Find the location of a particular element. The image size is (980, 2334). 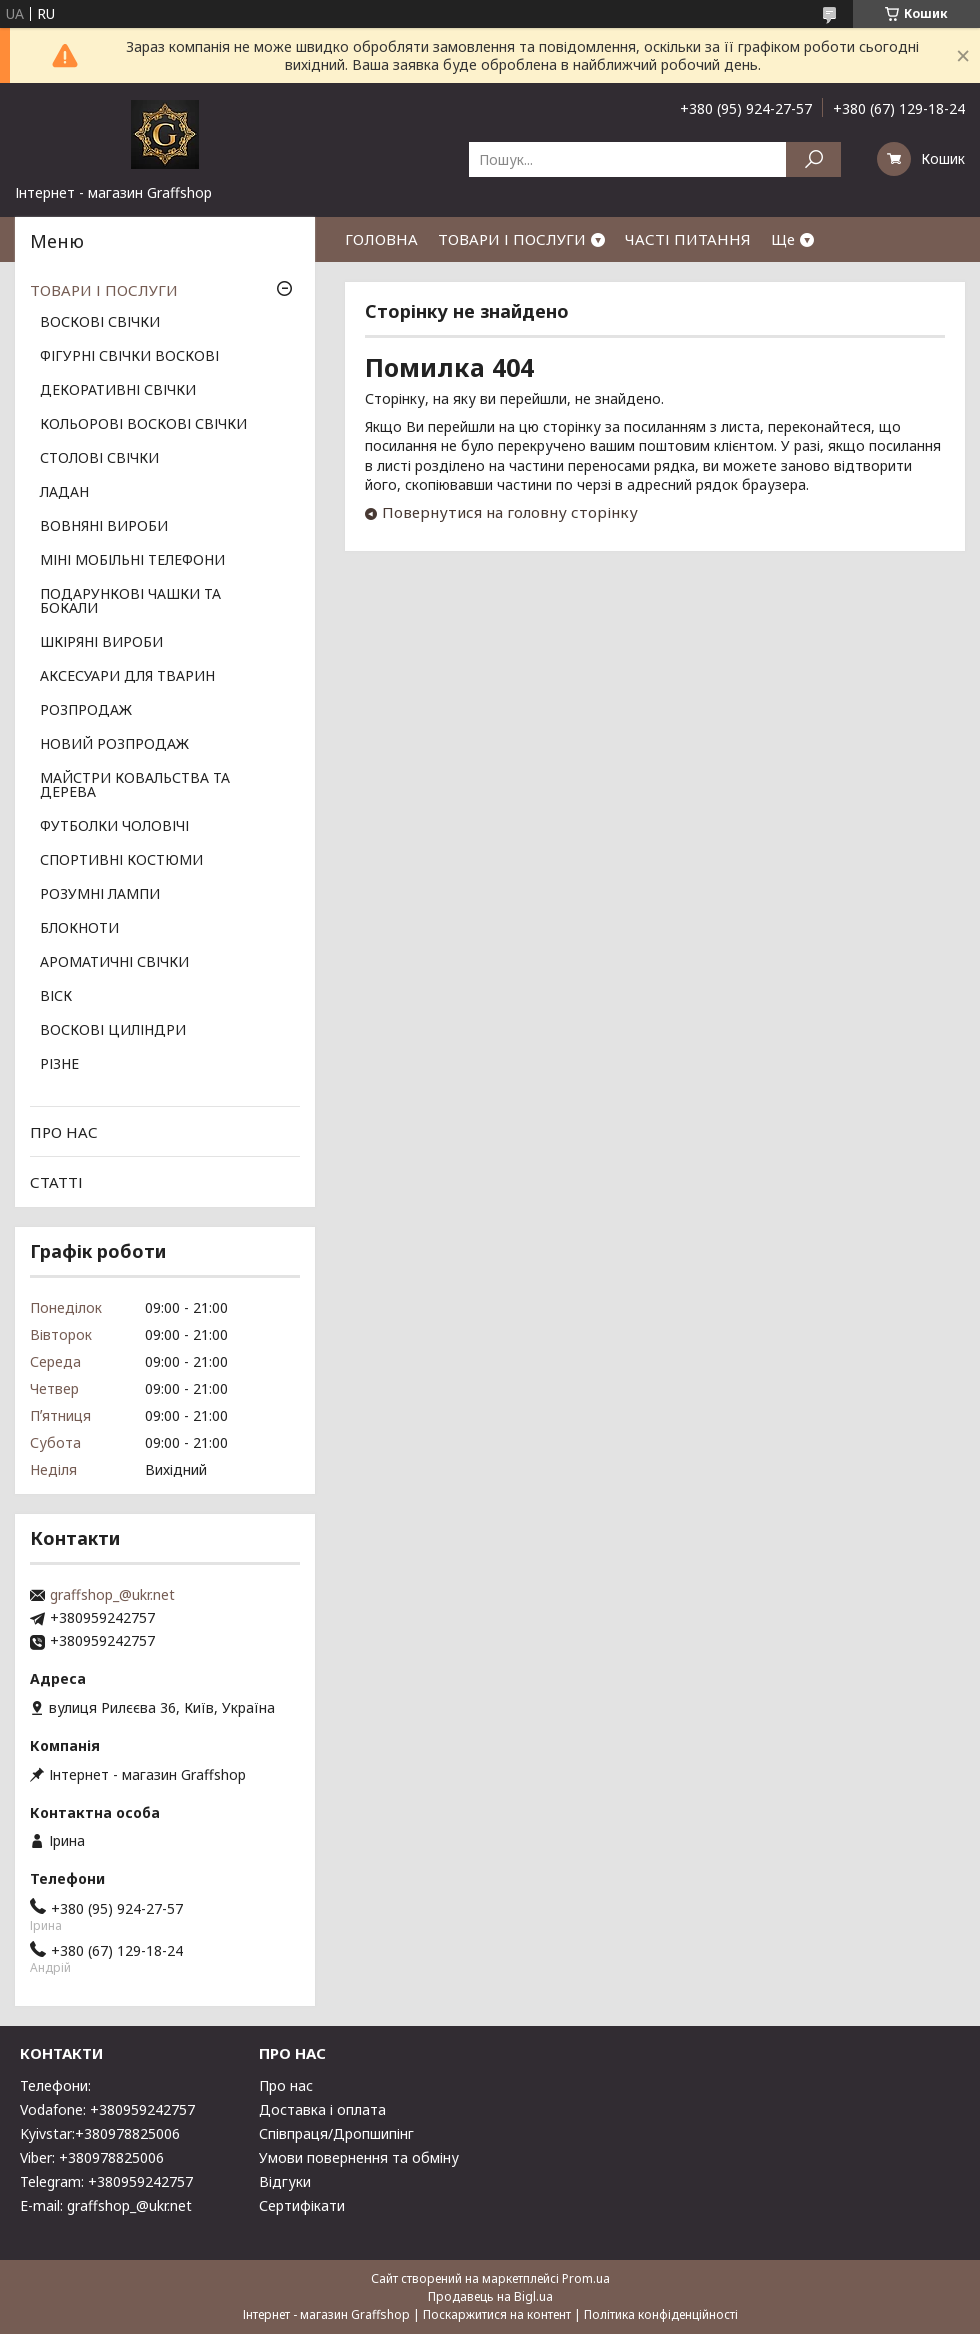

Viber: +380978825006 is located at coordinates (92, 2157).